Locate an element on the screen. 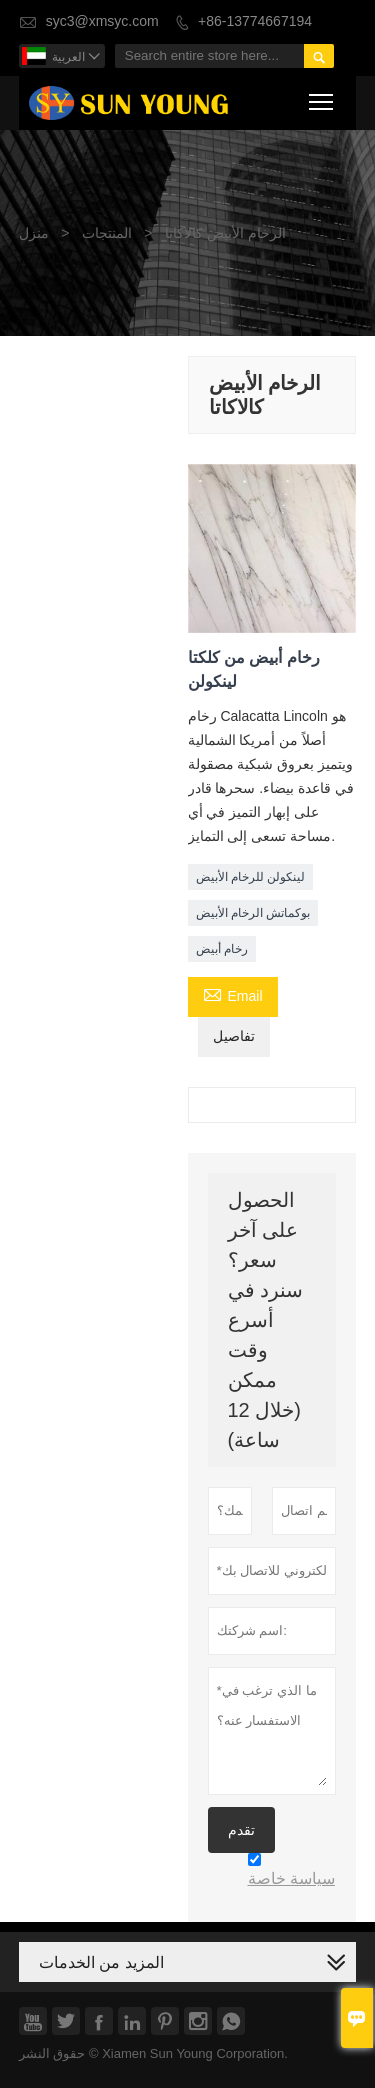  تقدم is located at coordinates (241, 1830).